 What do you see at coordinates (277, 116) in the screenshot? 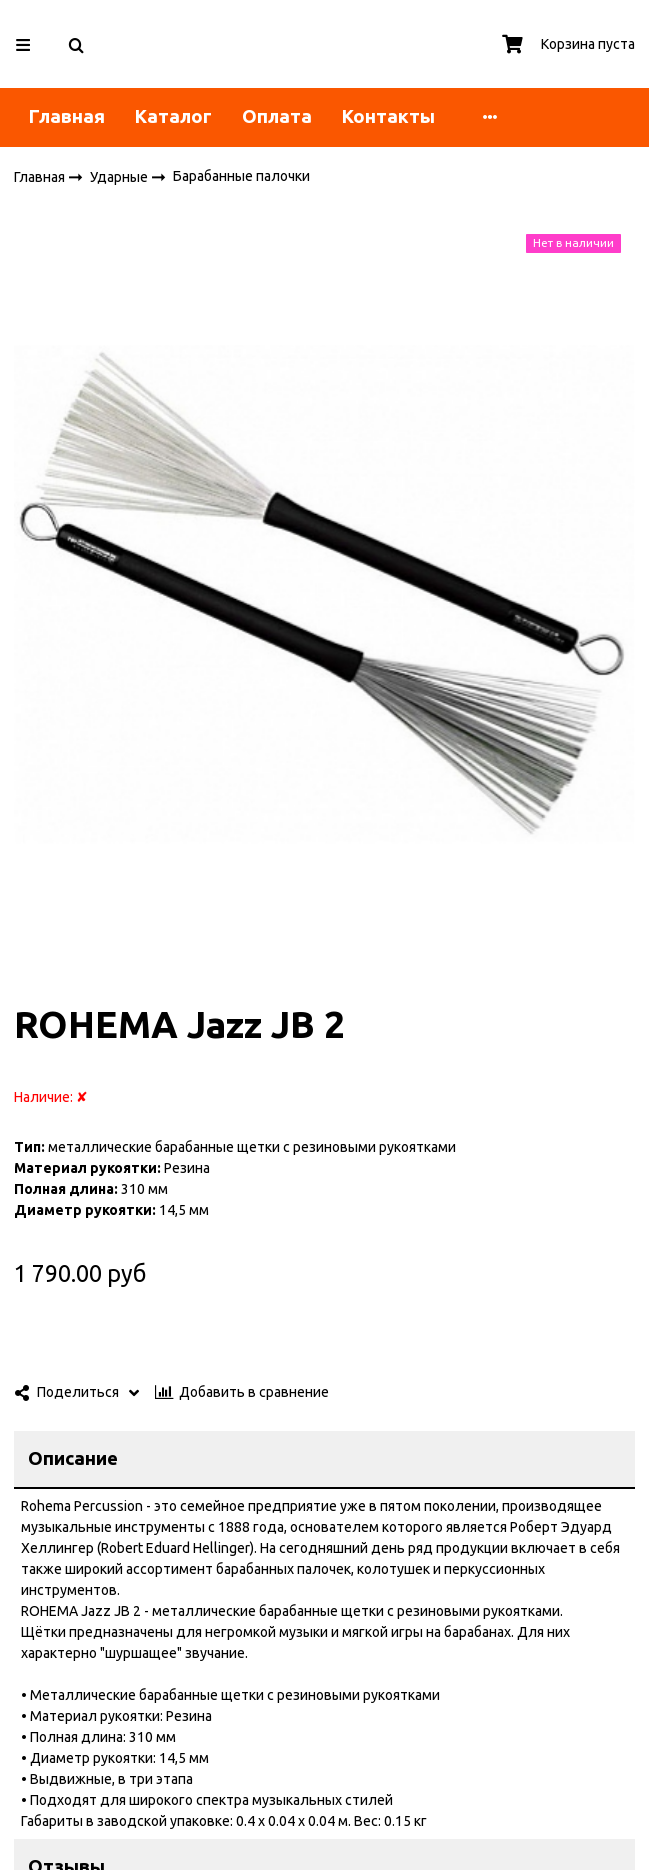
I see `Оплата` at bounding box center [277, 116].